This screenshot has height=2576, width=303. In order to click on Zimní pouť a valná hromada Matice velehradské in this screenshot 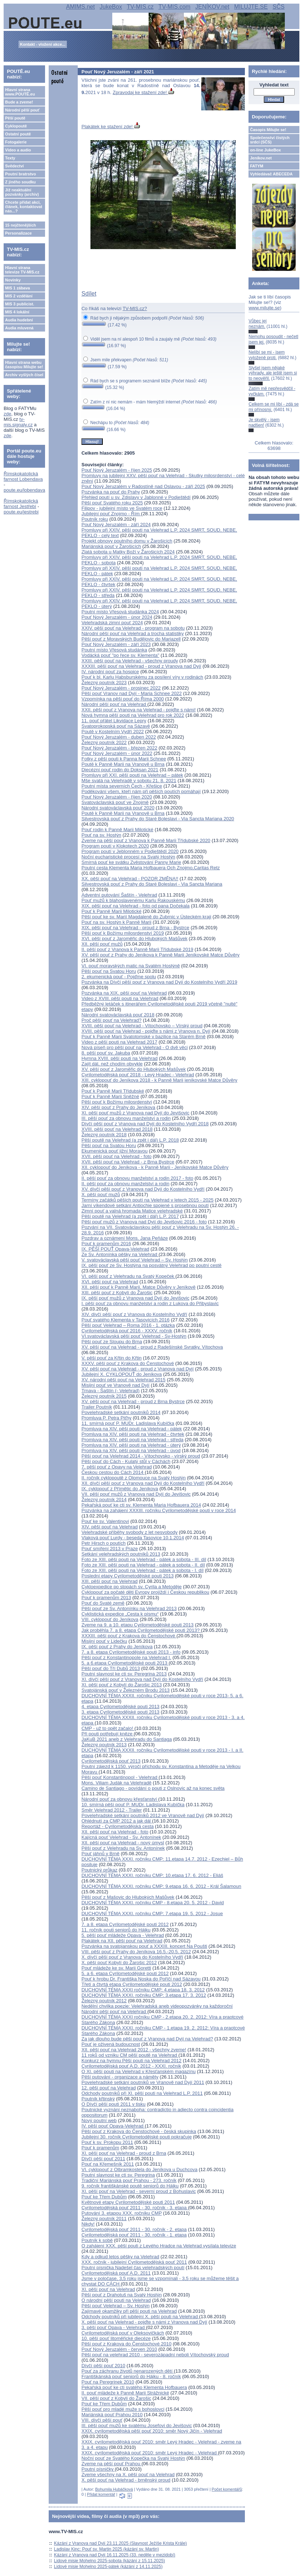, I will do `click(132, 1211)`.